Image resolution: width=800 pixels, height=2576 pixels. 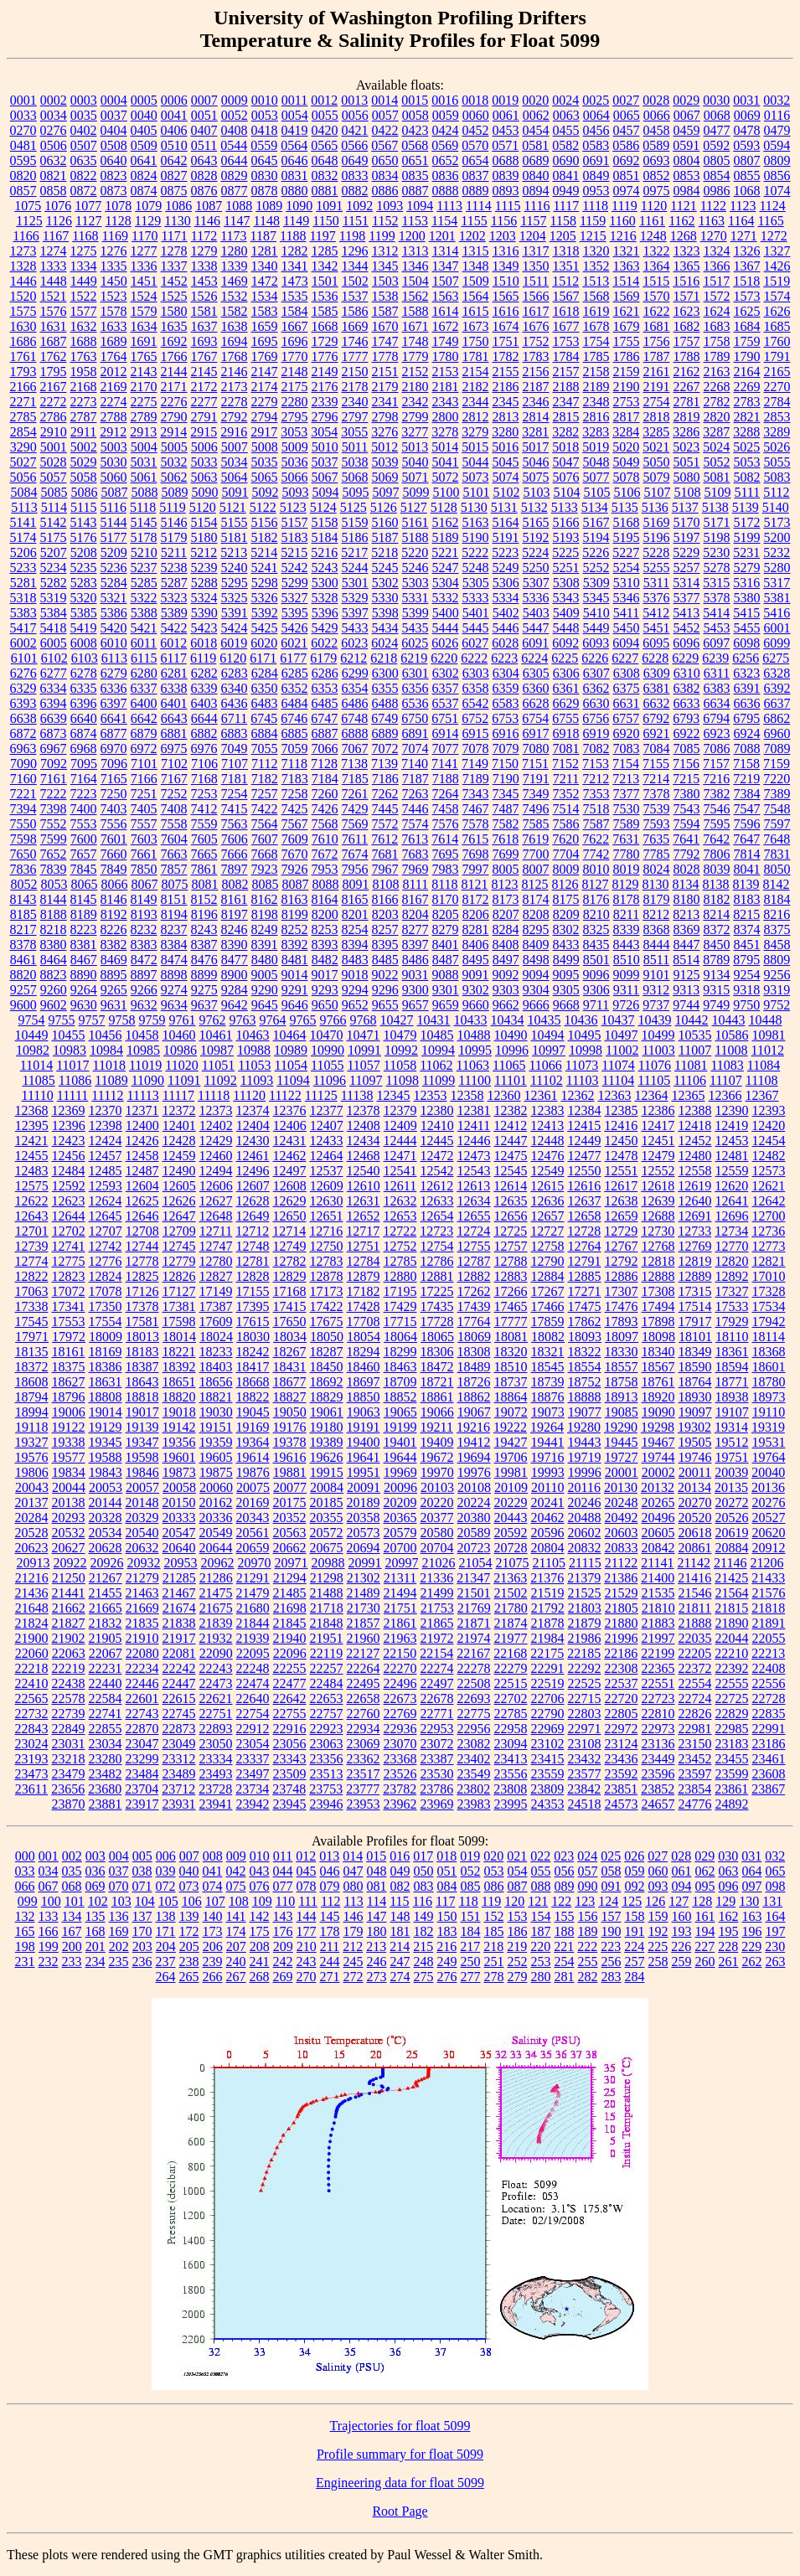 What do you see at coordinates (415, 673) in the screenshot?
I see `6301` at bounding box center [415, 673].